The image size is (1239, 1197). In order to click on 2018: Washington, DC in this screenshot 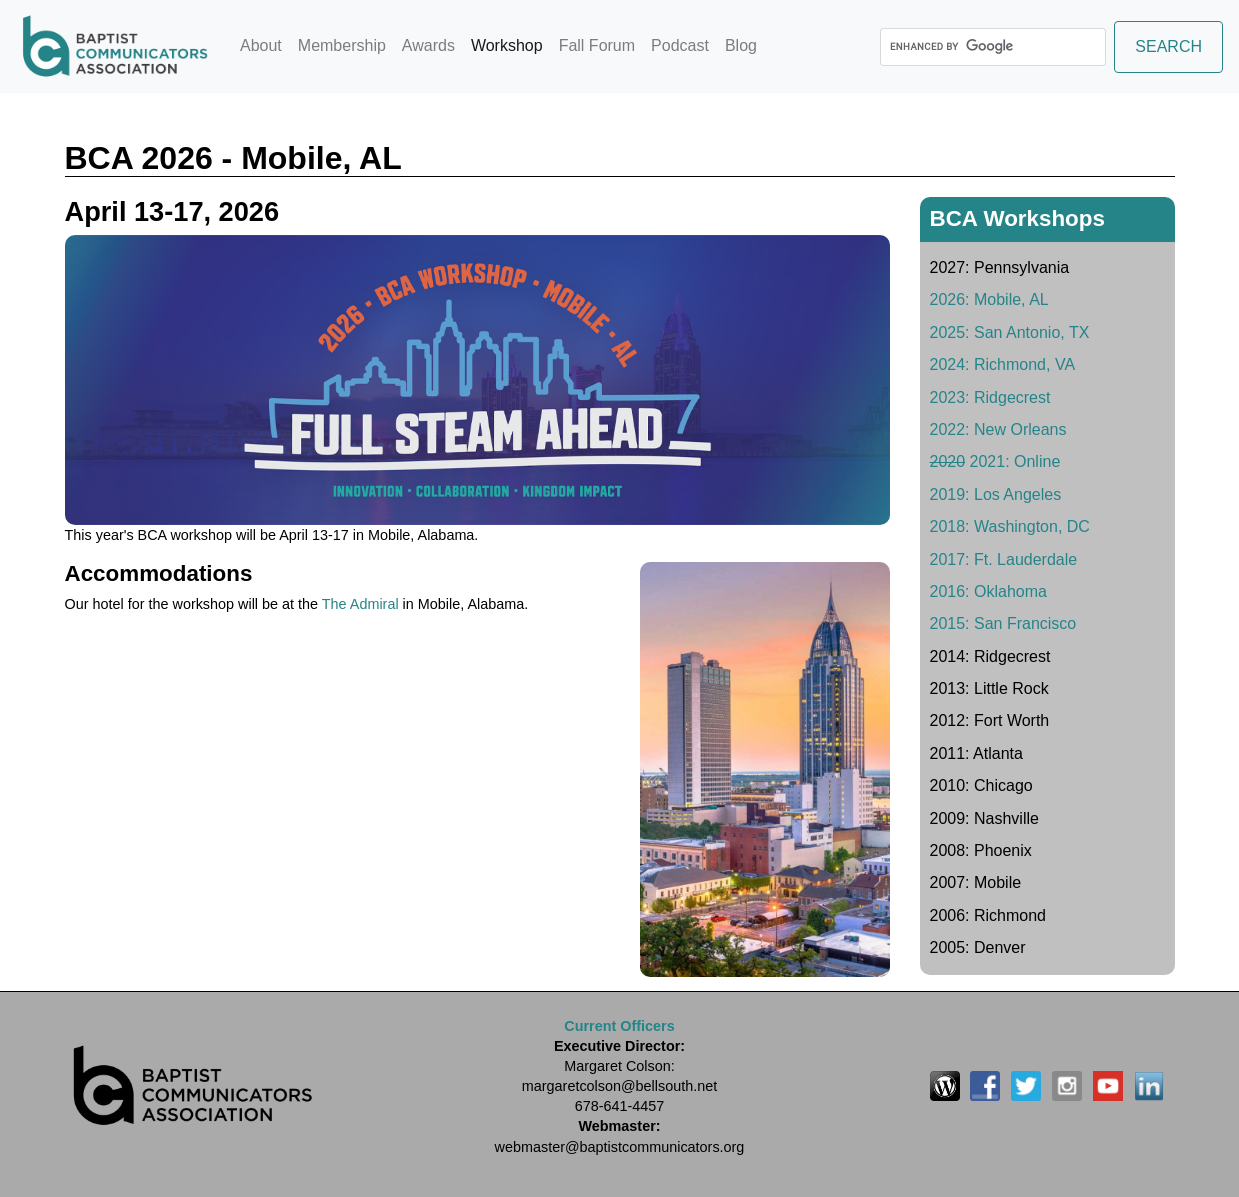, I will do `click(1010, 526)`.